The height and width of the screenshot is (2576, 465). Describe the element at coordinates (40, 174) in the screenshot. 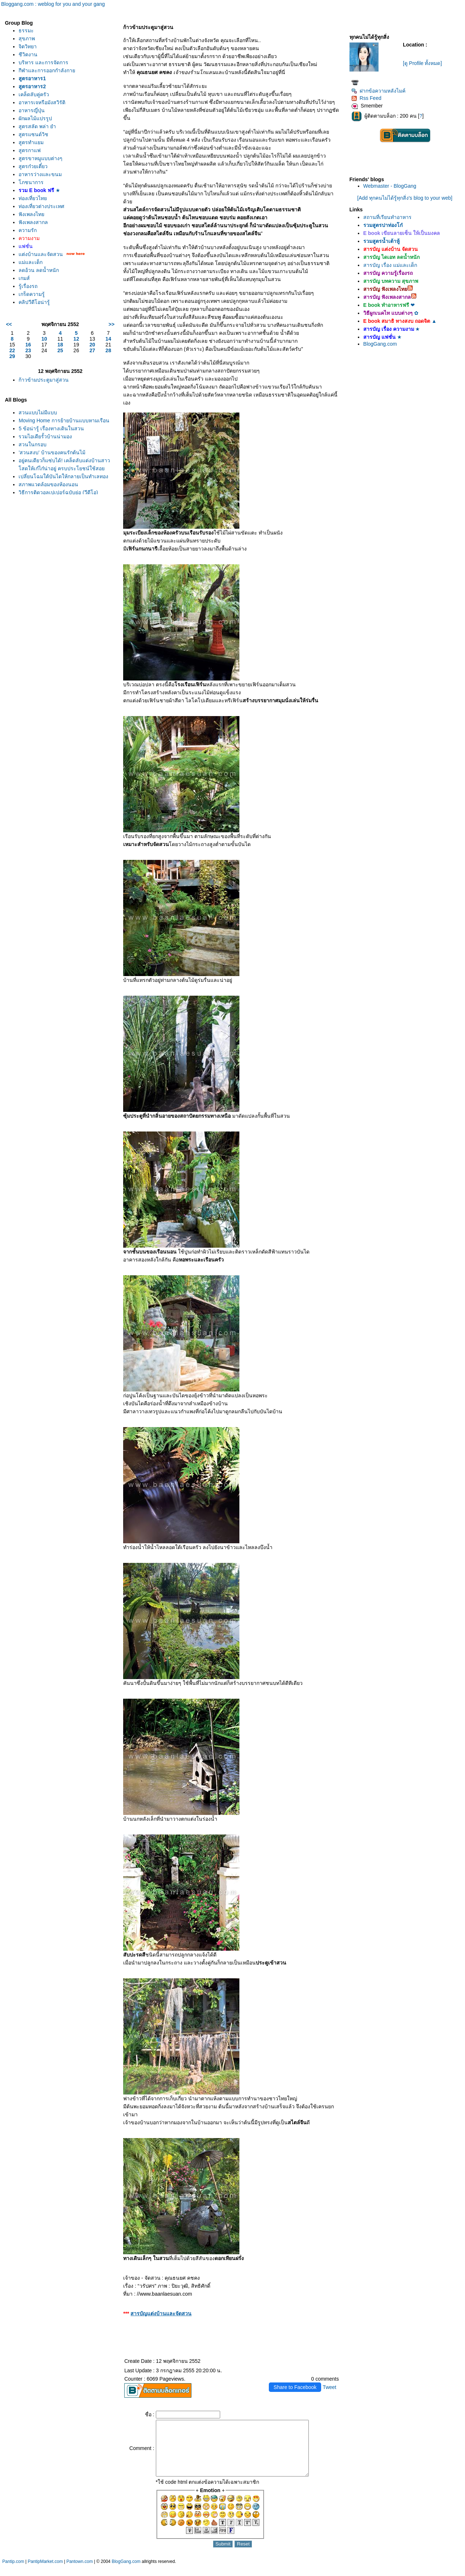

I see `อาหารว่างและขนม` at that location.